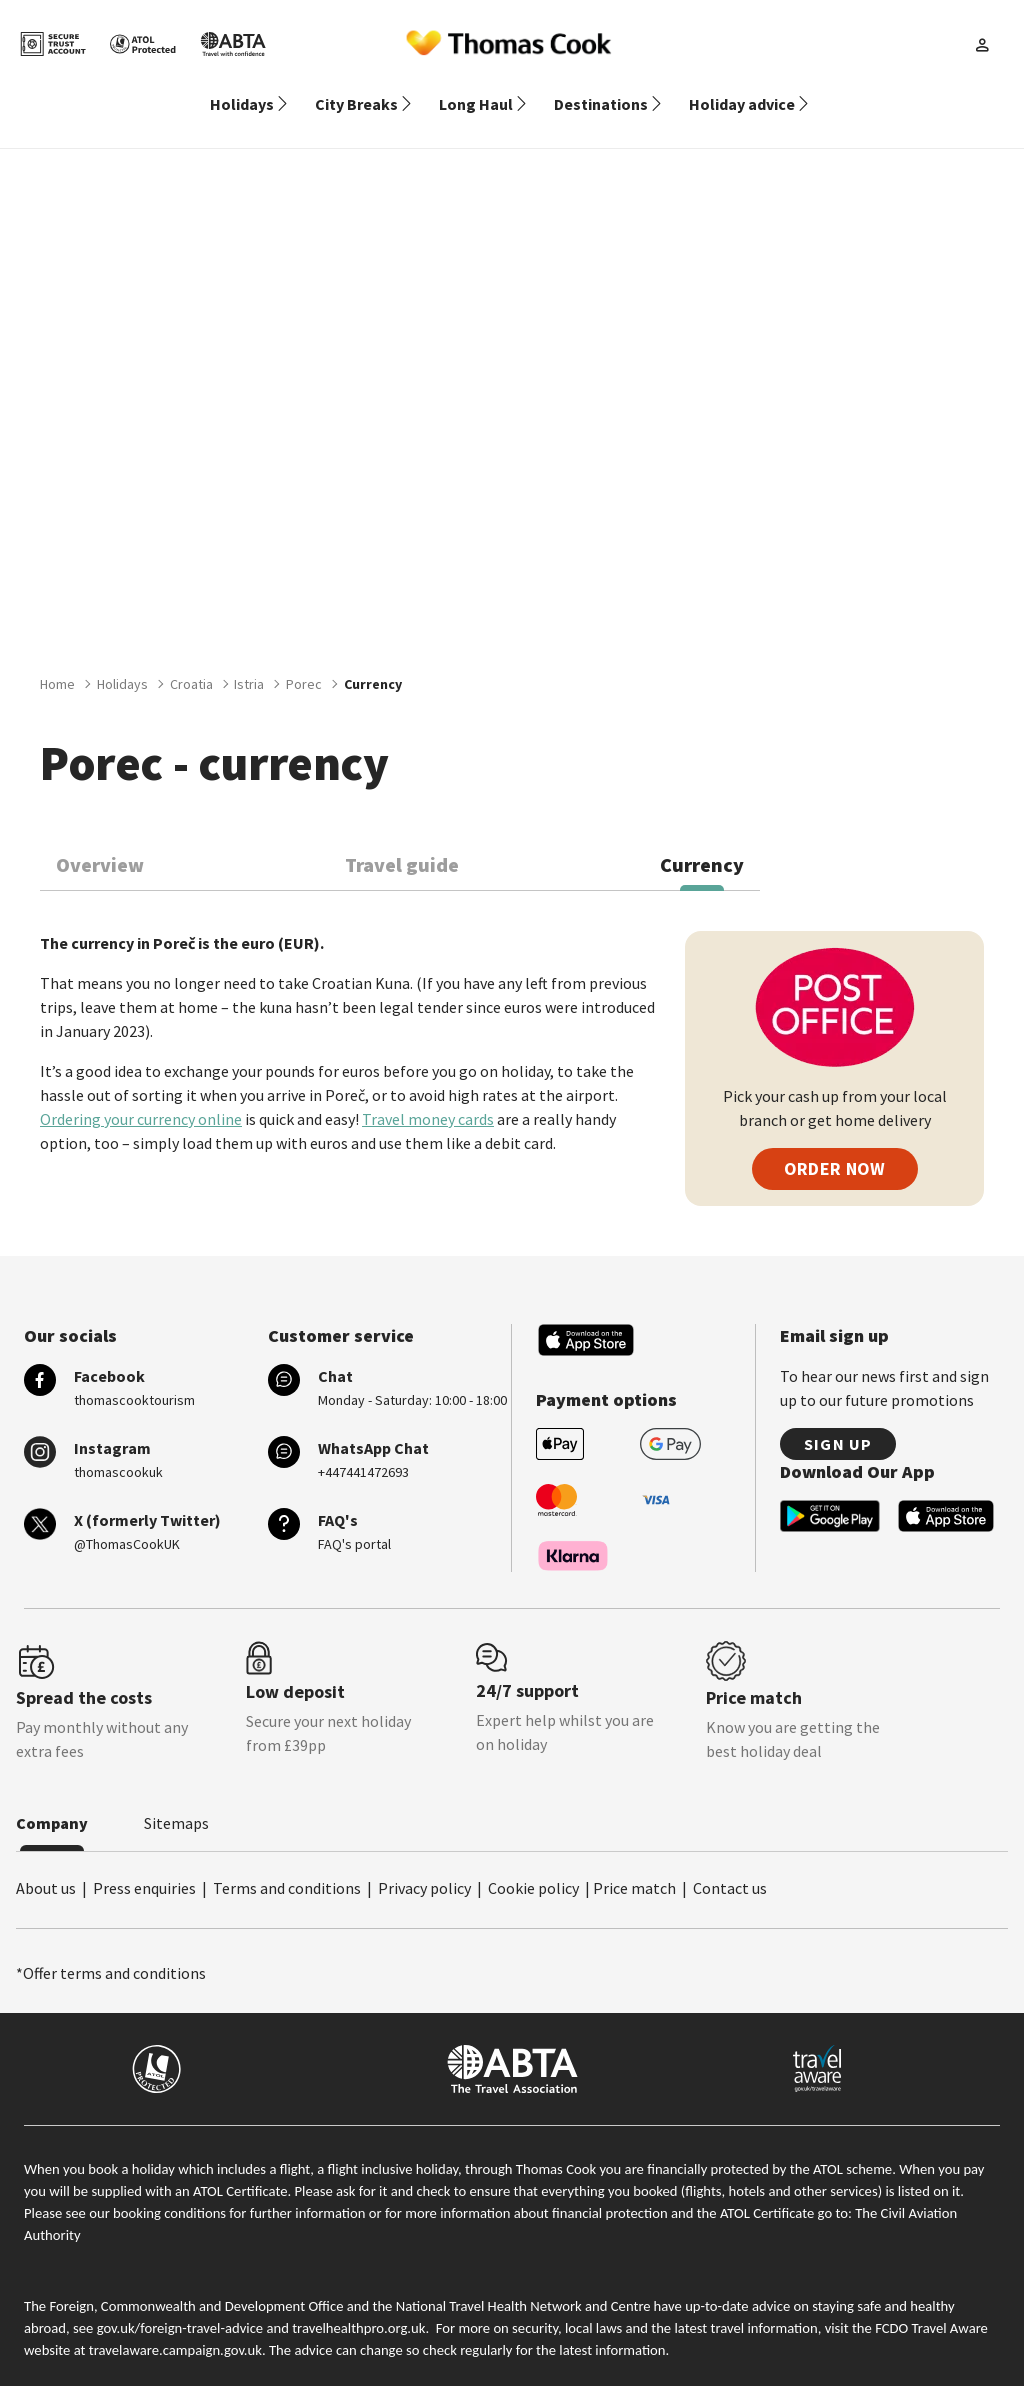 The height and width of the screenshot is (2386, 1024). Describe the element at coordinates (176, 1799) in the screenshot. I see `Sitemaps` at that location.